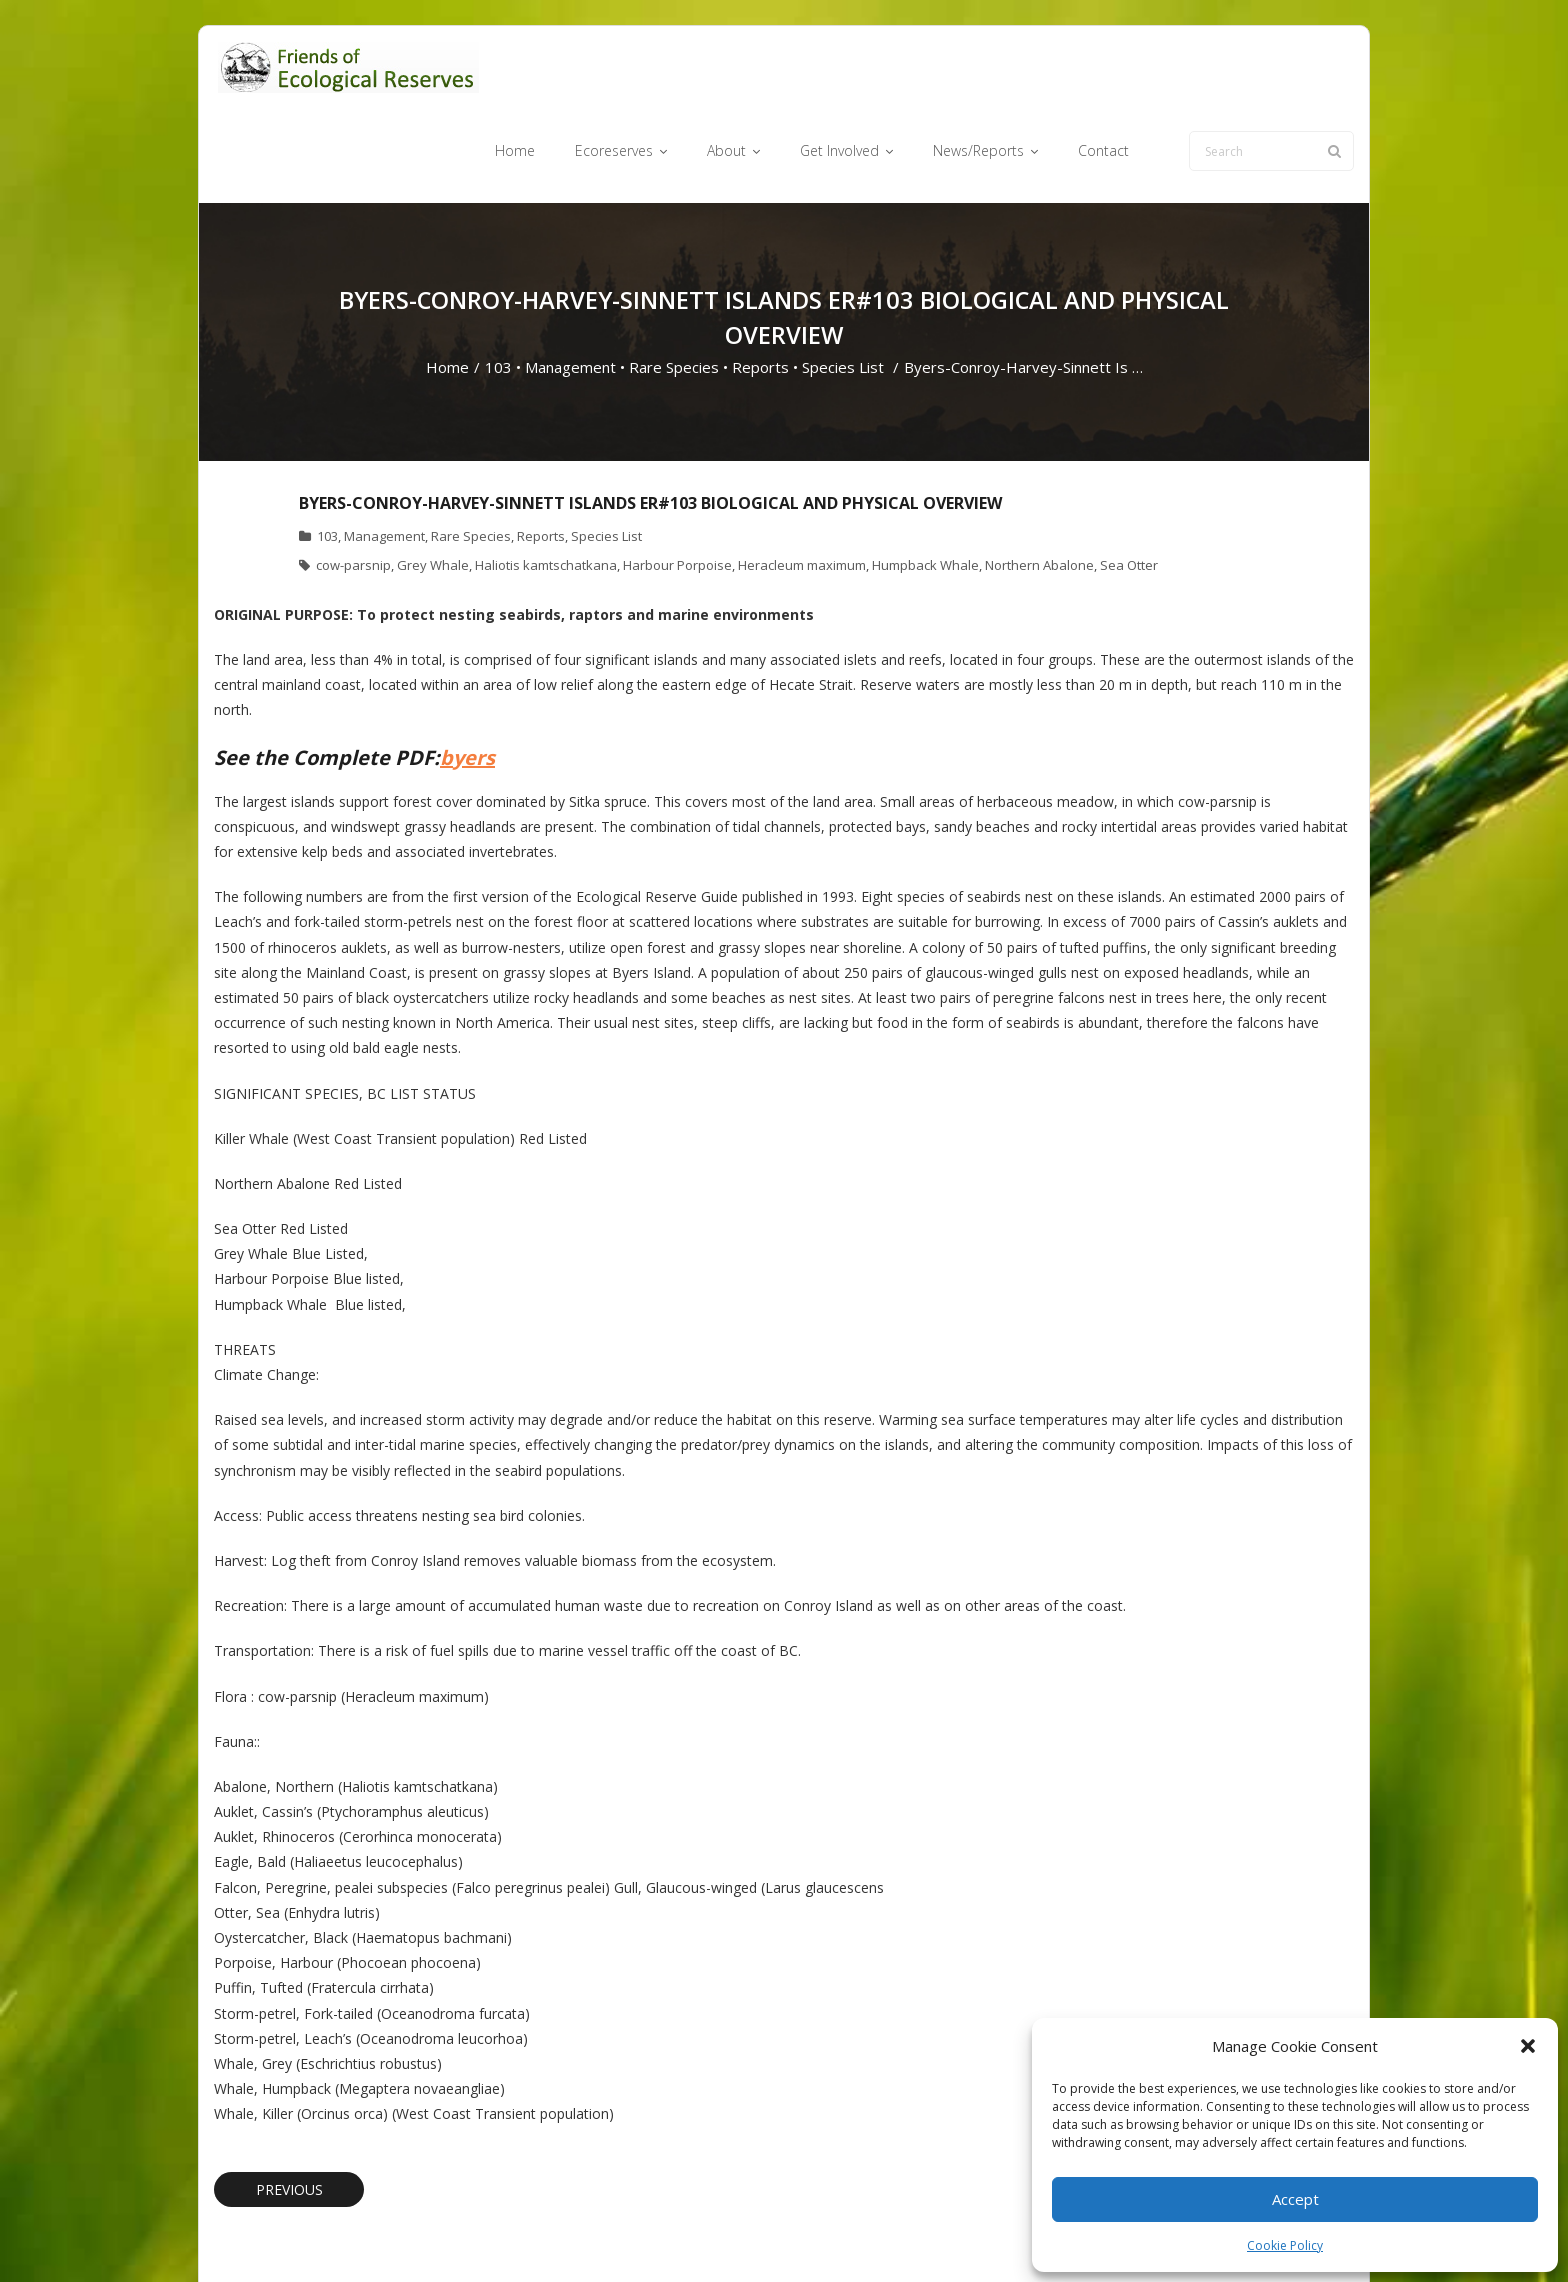  What do you see at coordinates (332, 2234) in the screenshot?
I see `Think Up Themes Ltd` at bounding box center [332, 2234].